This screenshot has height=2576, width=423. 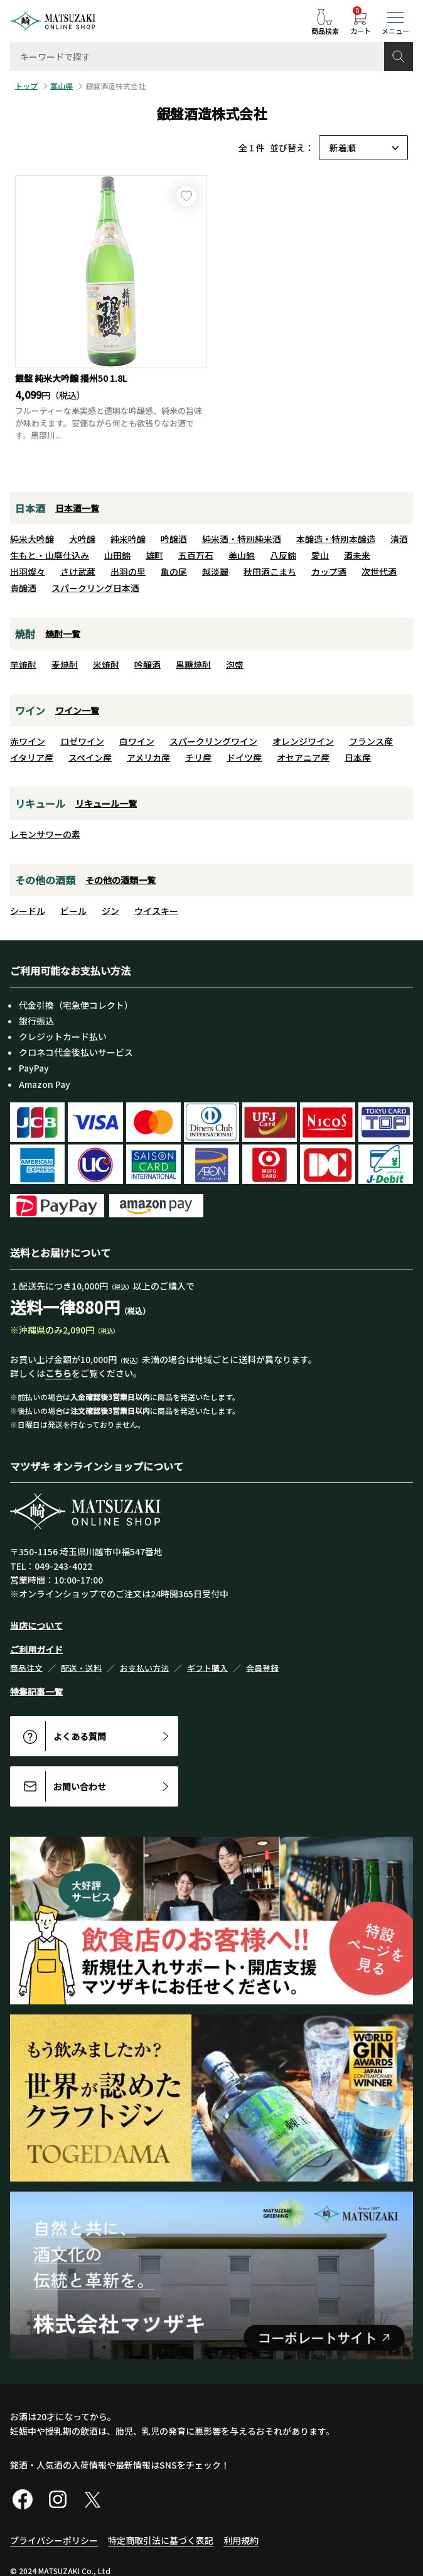 What do you see at coordinates (27, 571) in the screenshot?
I see `出羽燦々` at bounding box center [27, 571].